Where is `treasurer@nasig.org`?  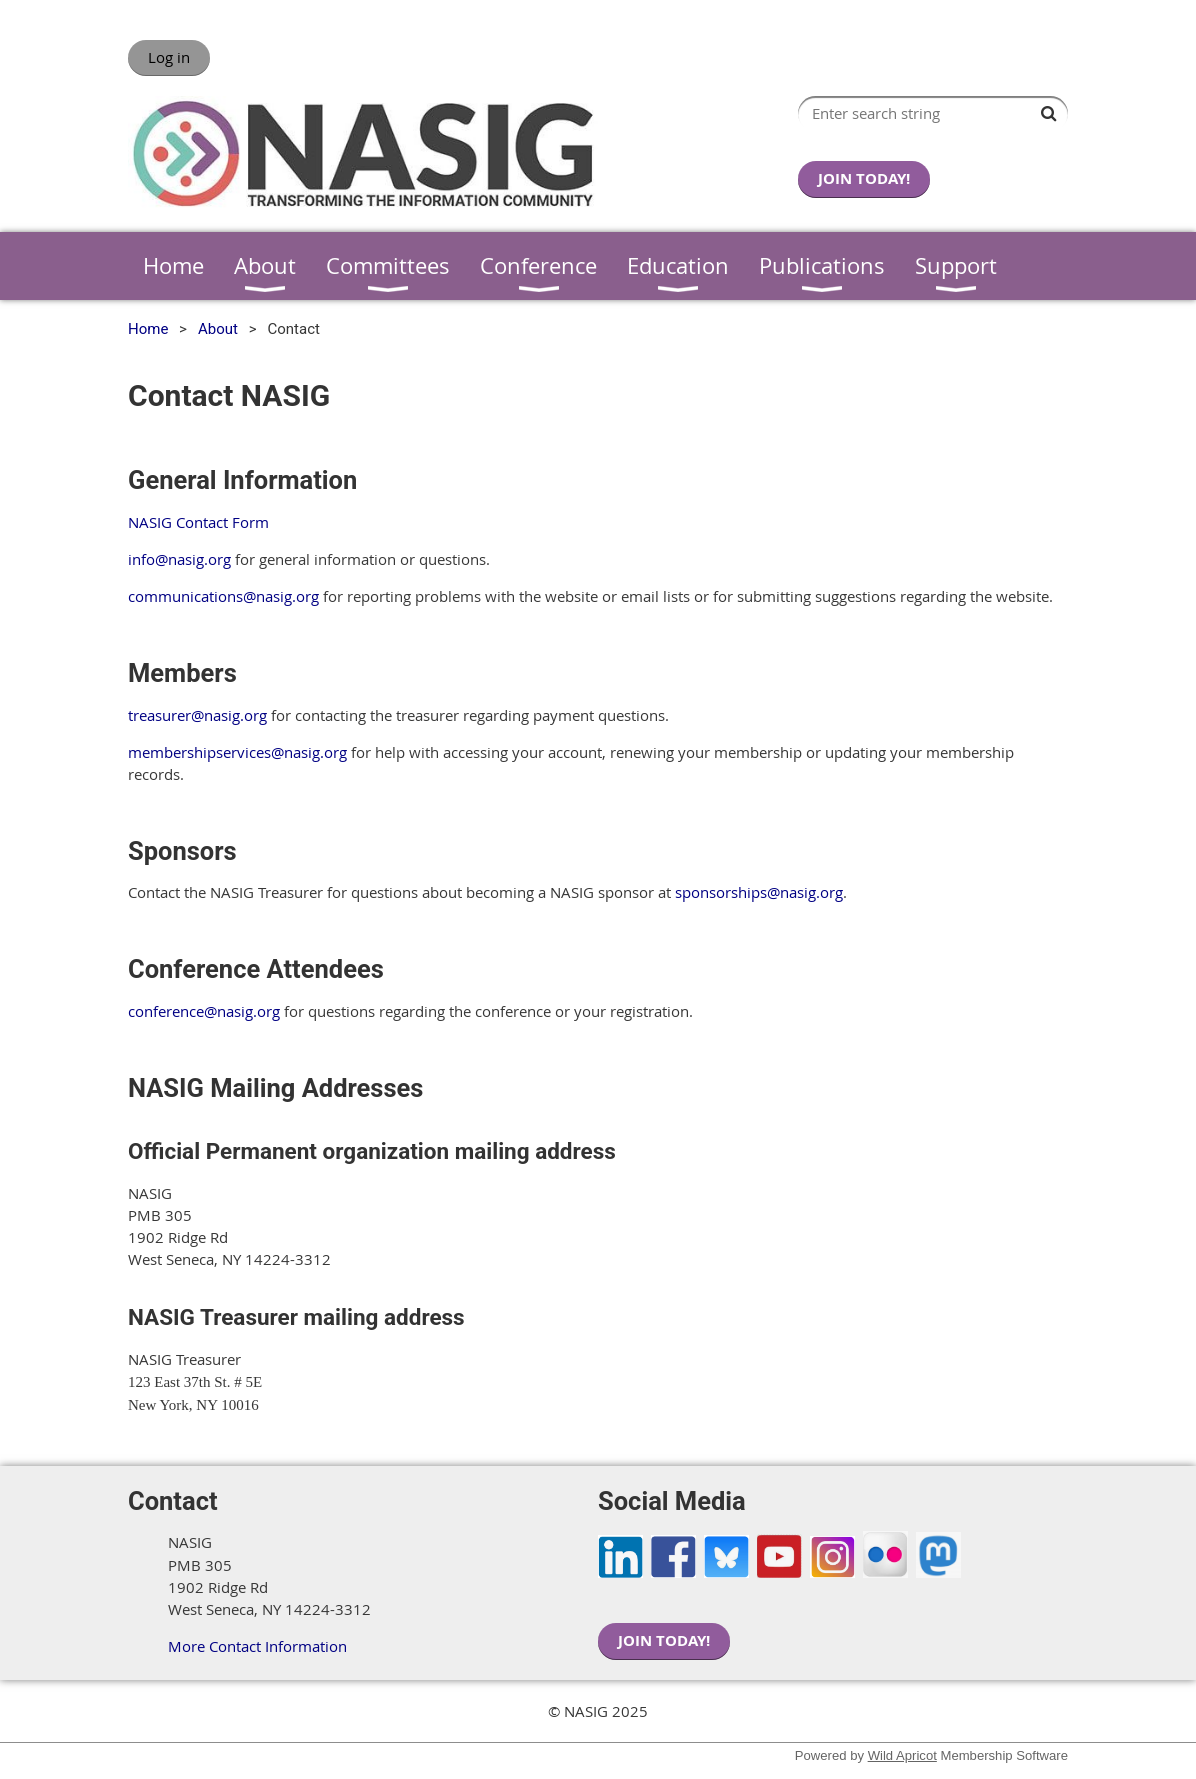 treasurer@nasig.org is located at coordinates (197, 715).